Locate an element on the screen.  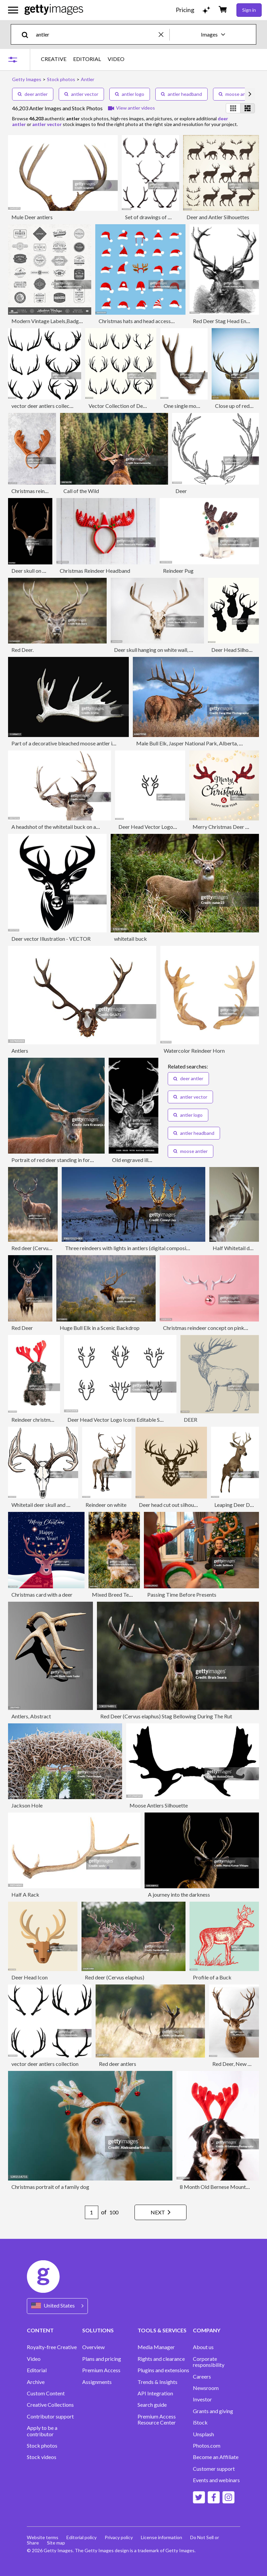
[scroll right] is located at coordinates (250, 94).